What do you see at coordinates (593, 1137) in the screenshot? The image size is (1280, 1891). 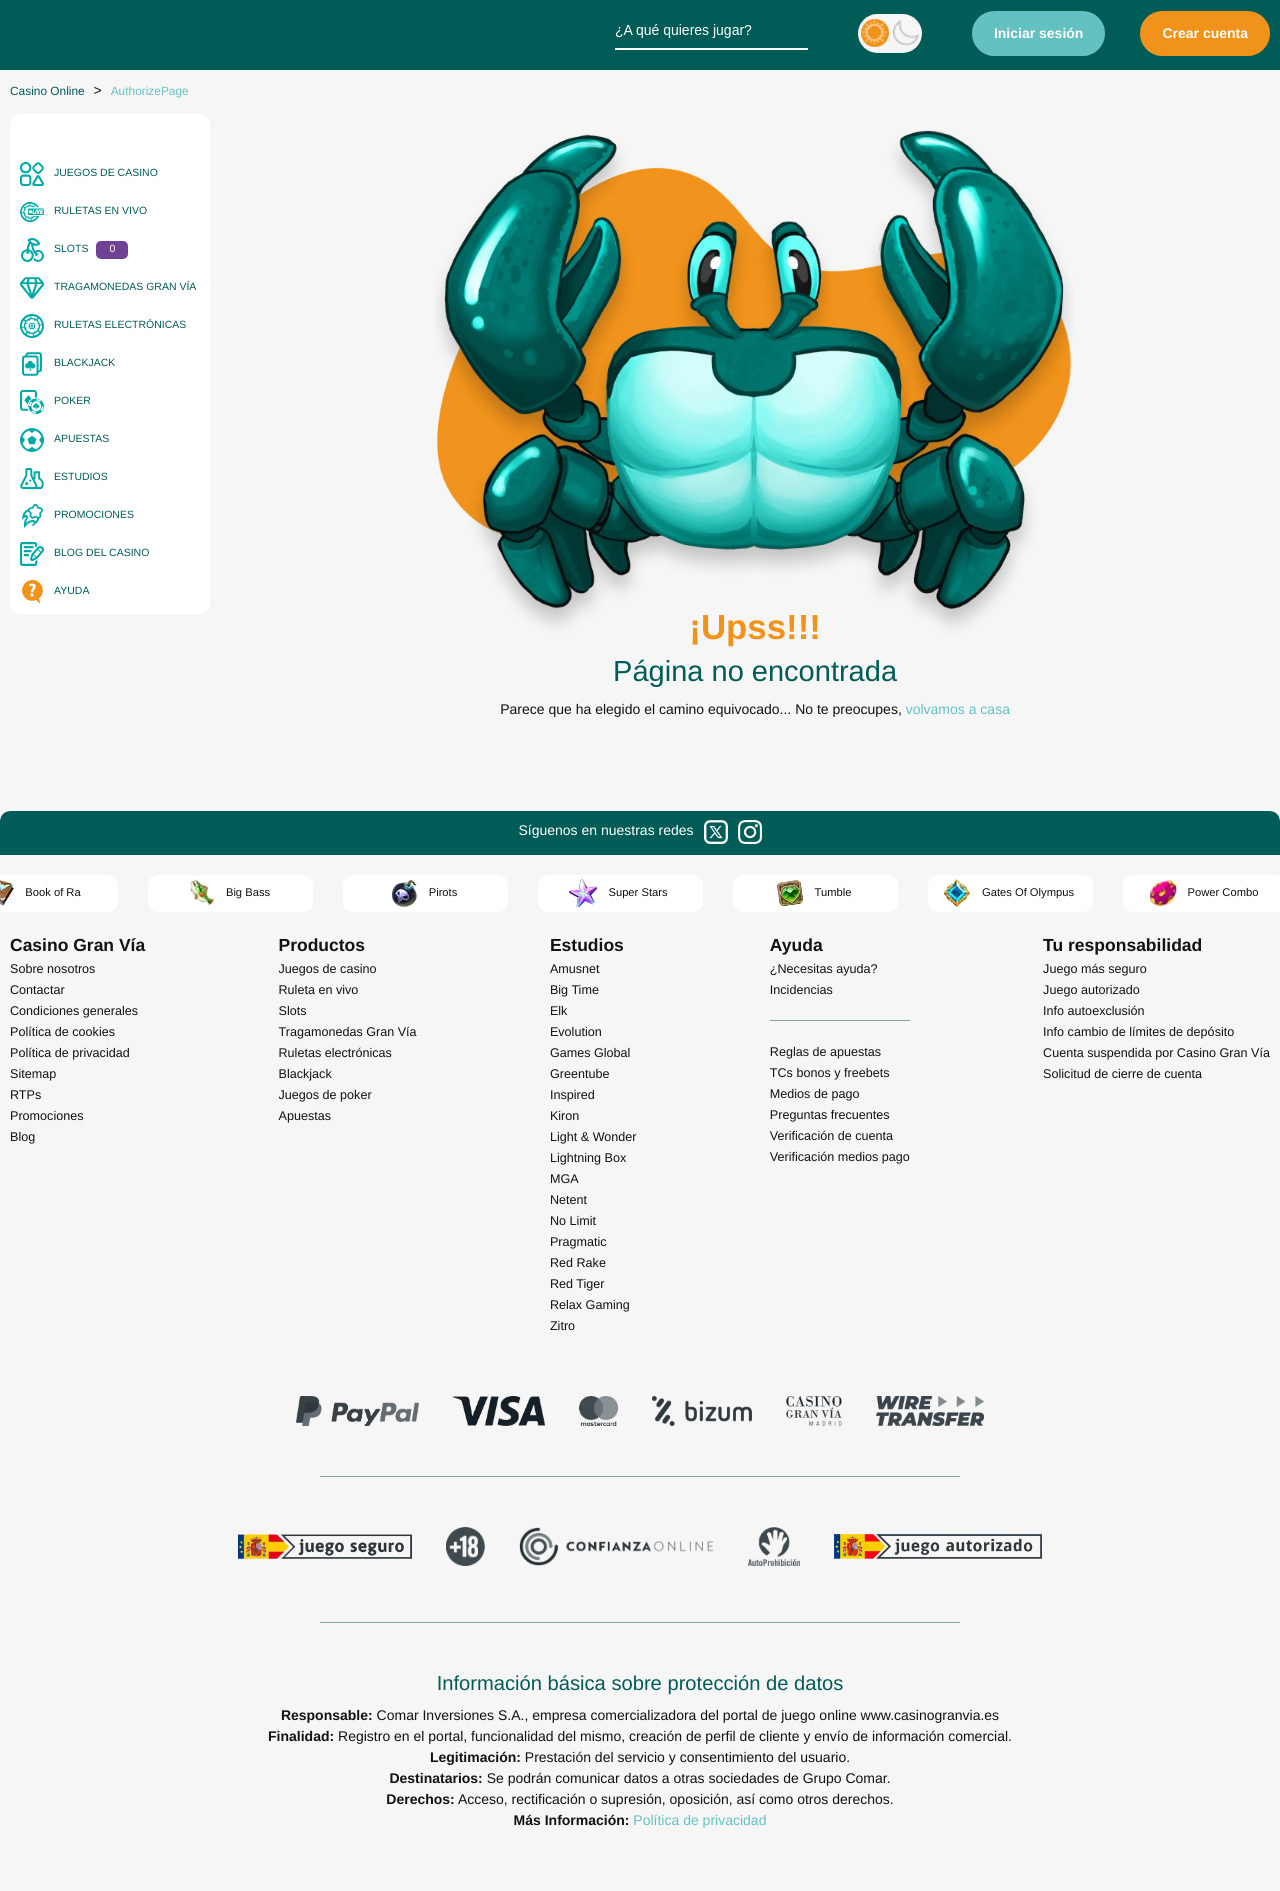 I see `Light & Wonder` at bounding box center [593, 1137].